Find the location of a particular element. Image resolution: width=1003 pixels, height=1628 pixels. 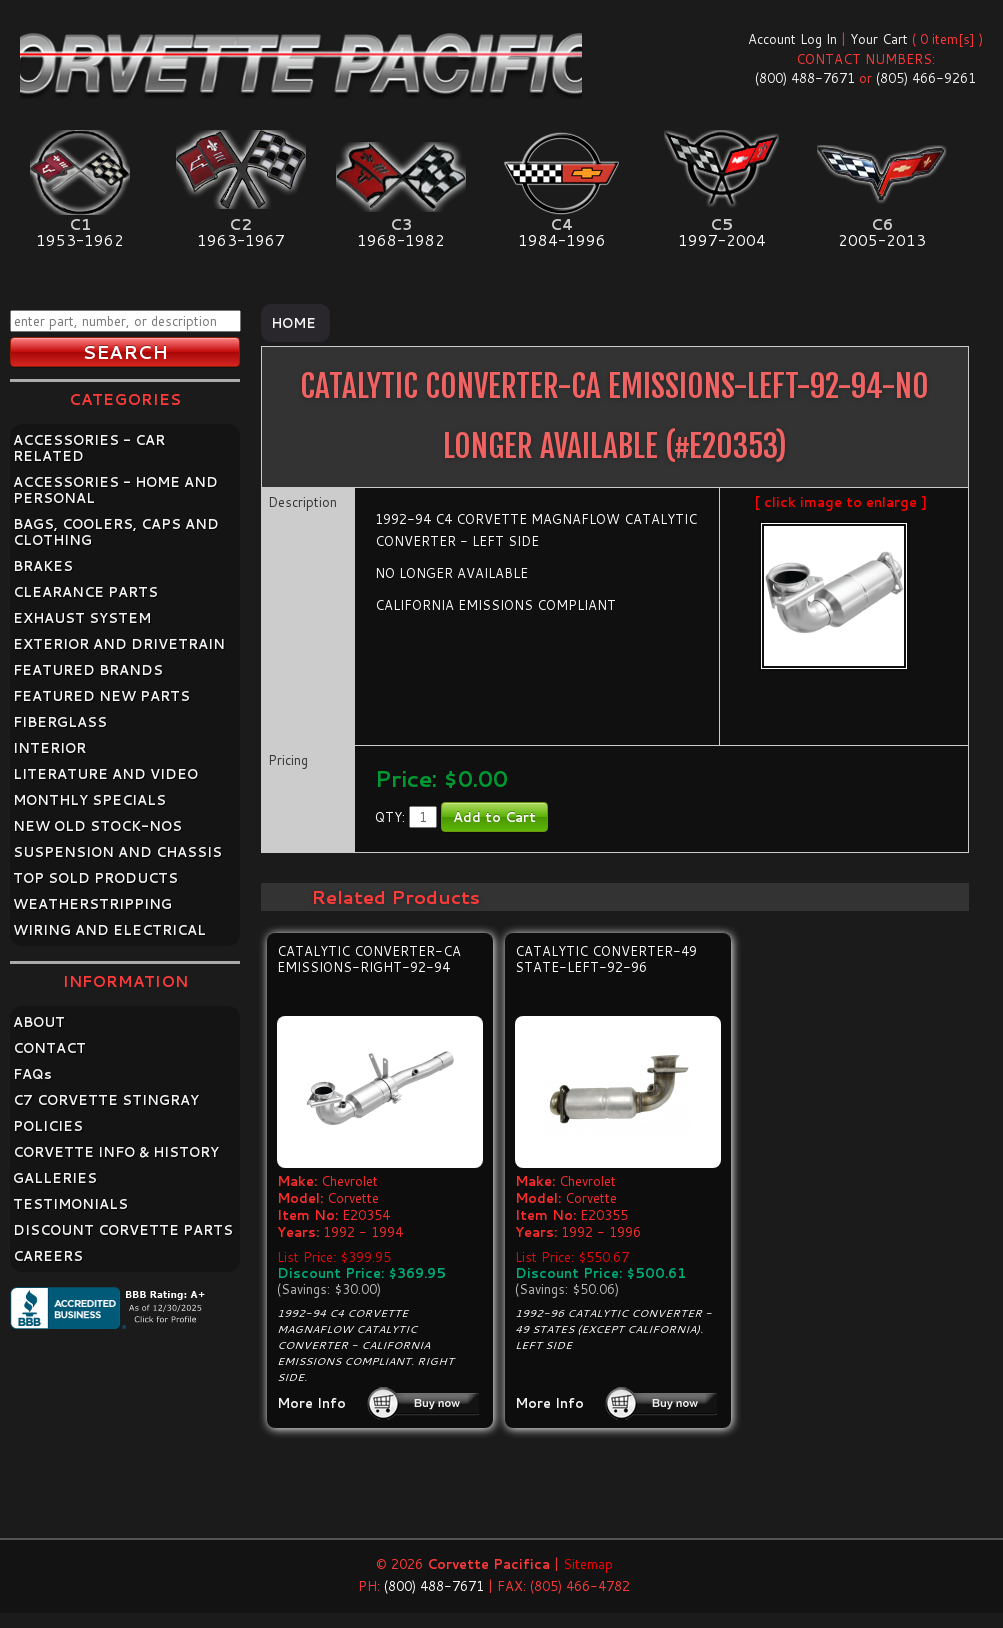

ABOUT is located at coordinates (39, 1022).